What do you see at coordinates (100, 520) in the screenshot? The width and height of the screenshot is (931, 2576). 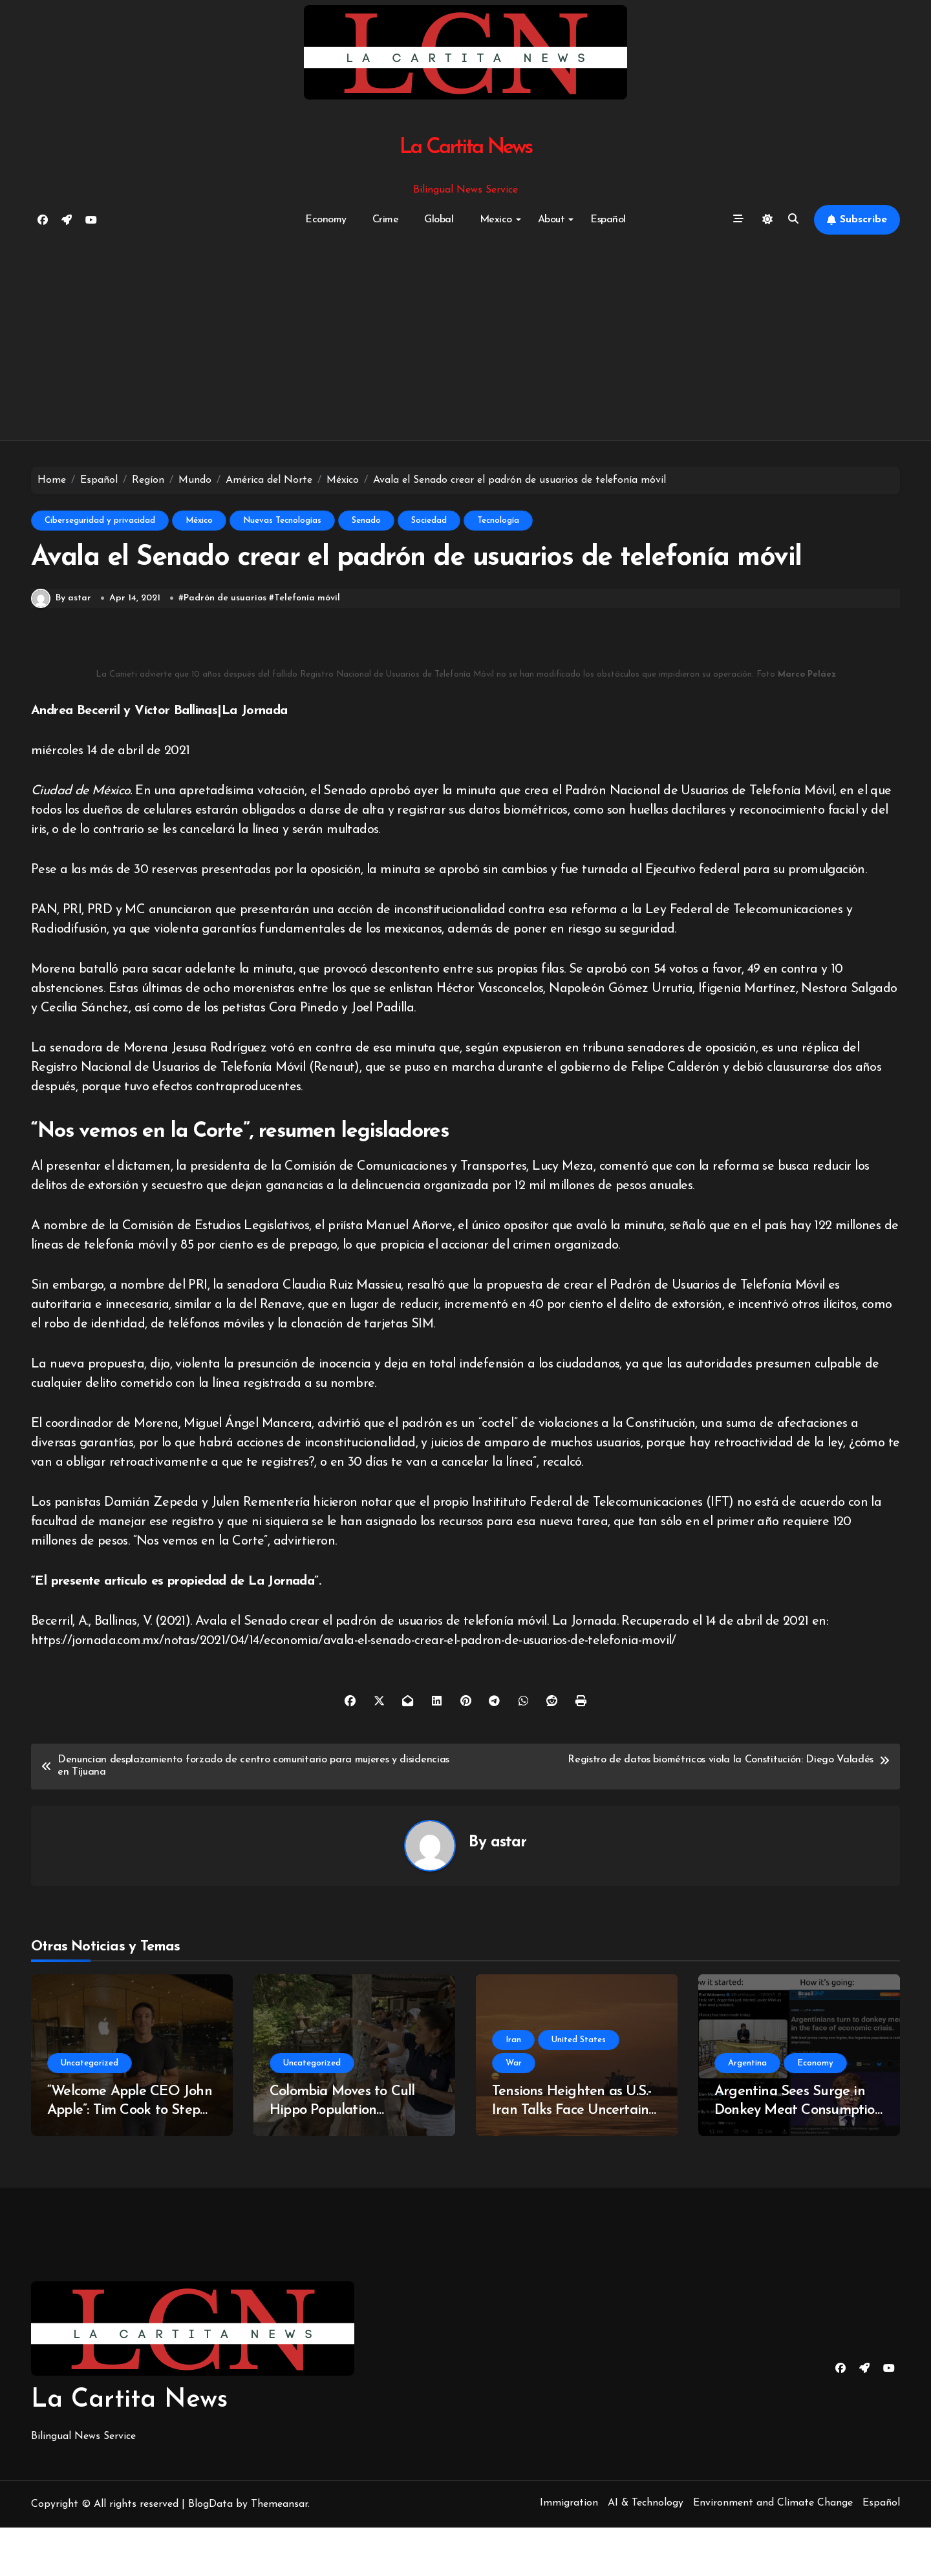 I see `Ciberseguridad y privacidad` at bounding box center [100, 520].